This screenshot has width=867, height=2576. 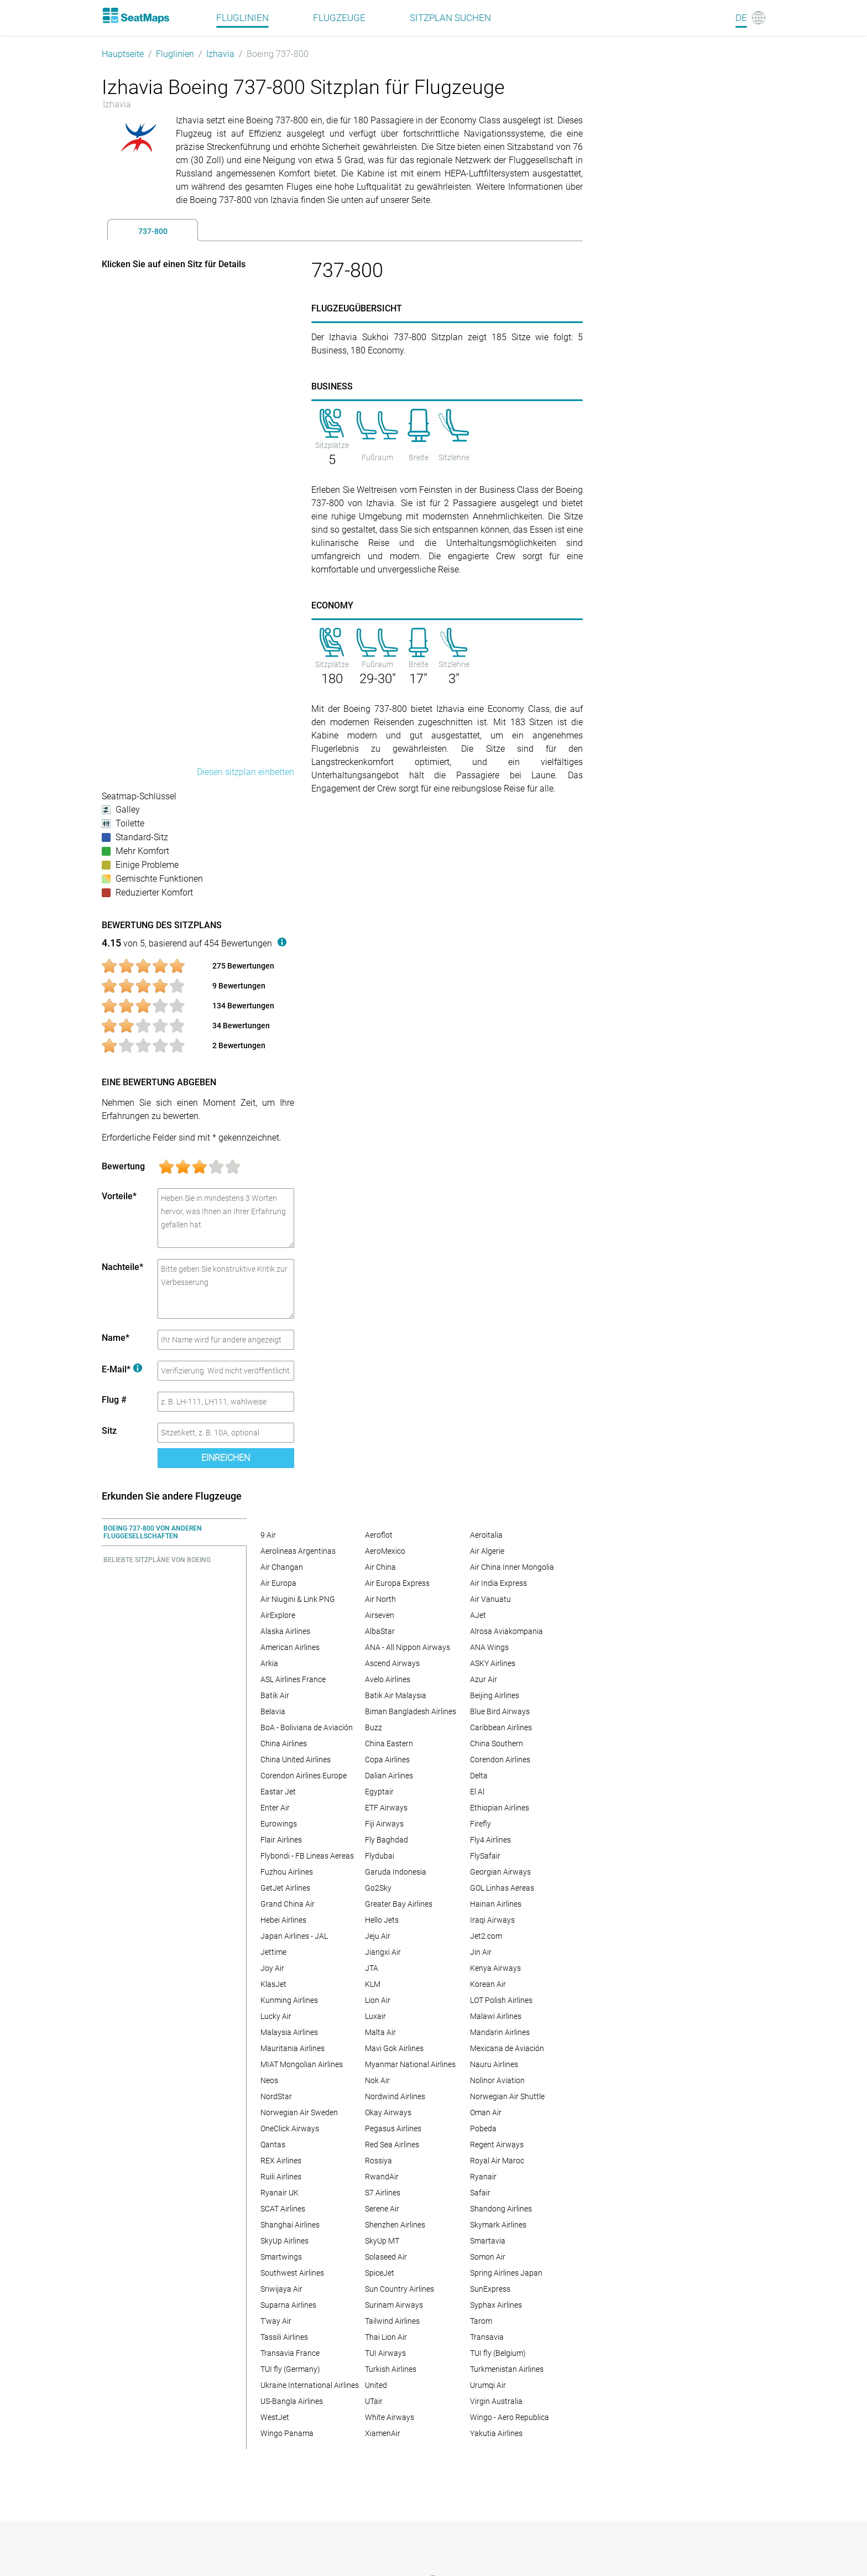 What do you see at coordinates (278, 1823) in the screenshot?
I see `Eurowings` at bounding box center [278, 1823].